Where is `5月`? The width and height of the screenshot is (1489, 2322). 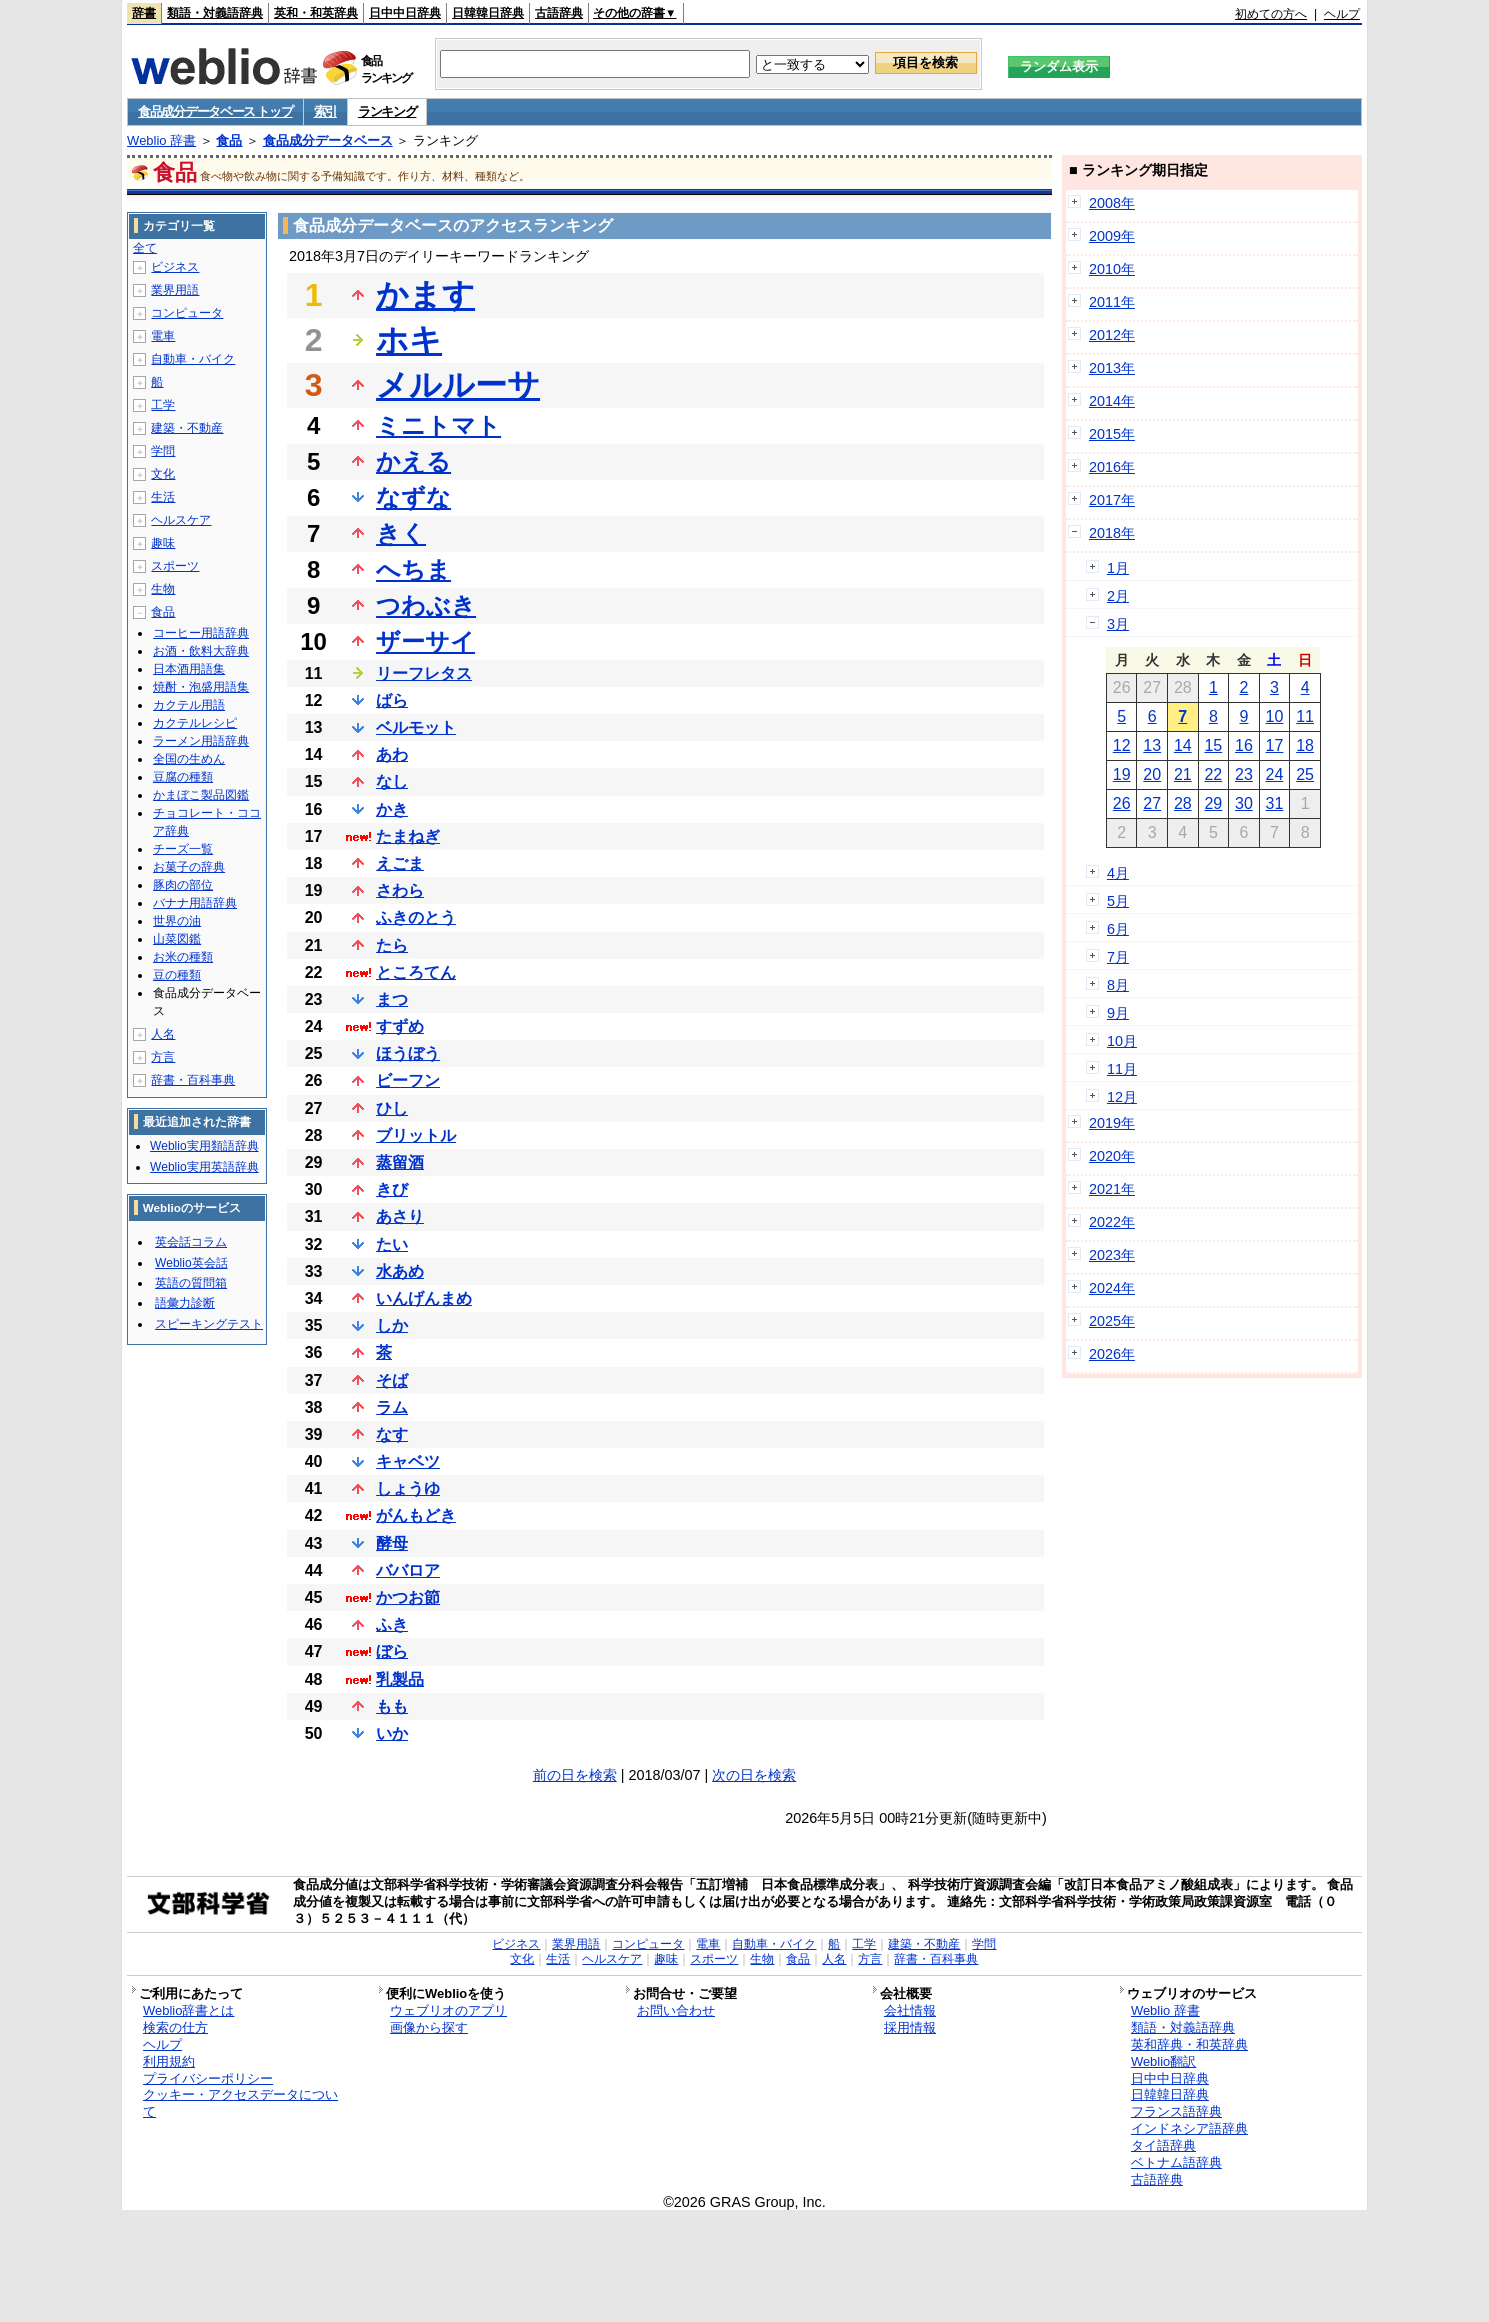 5月 is located at coordinates (1118, 901).